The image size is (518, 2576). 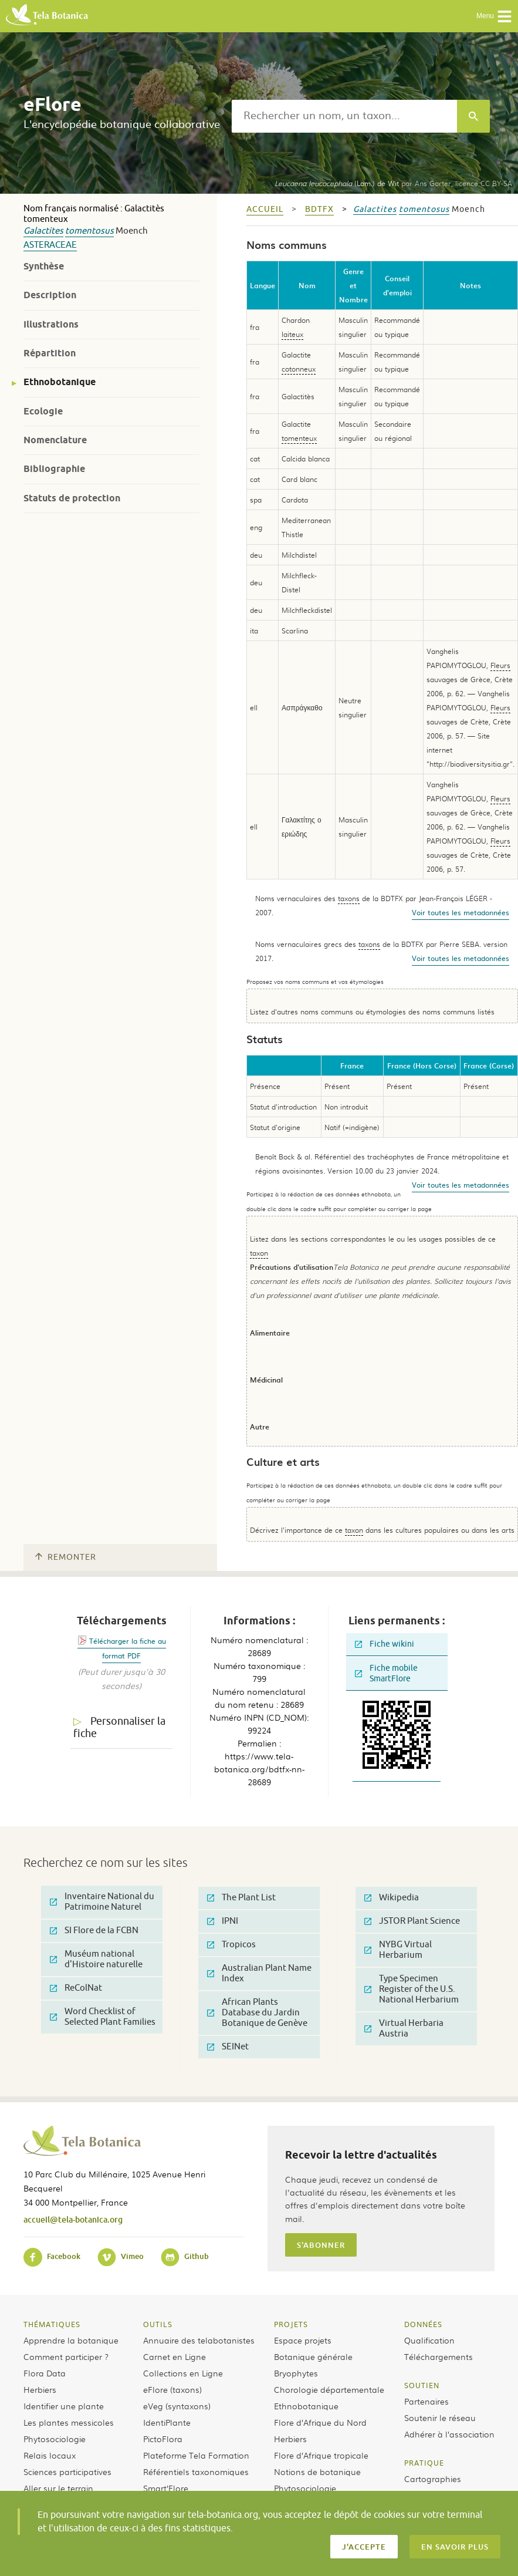 I want to click on Apprendre la botanique, so click(x=71, y=2340).